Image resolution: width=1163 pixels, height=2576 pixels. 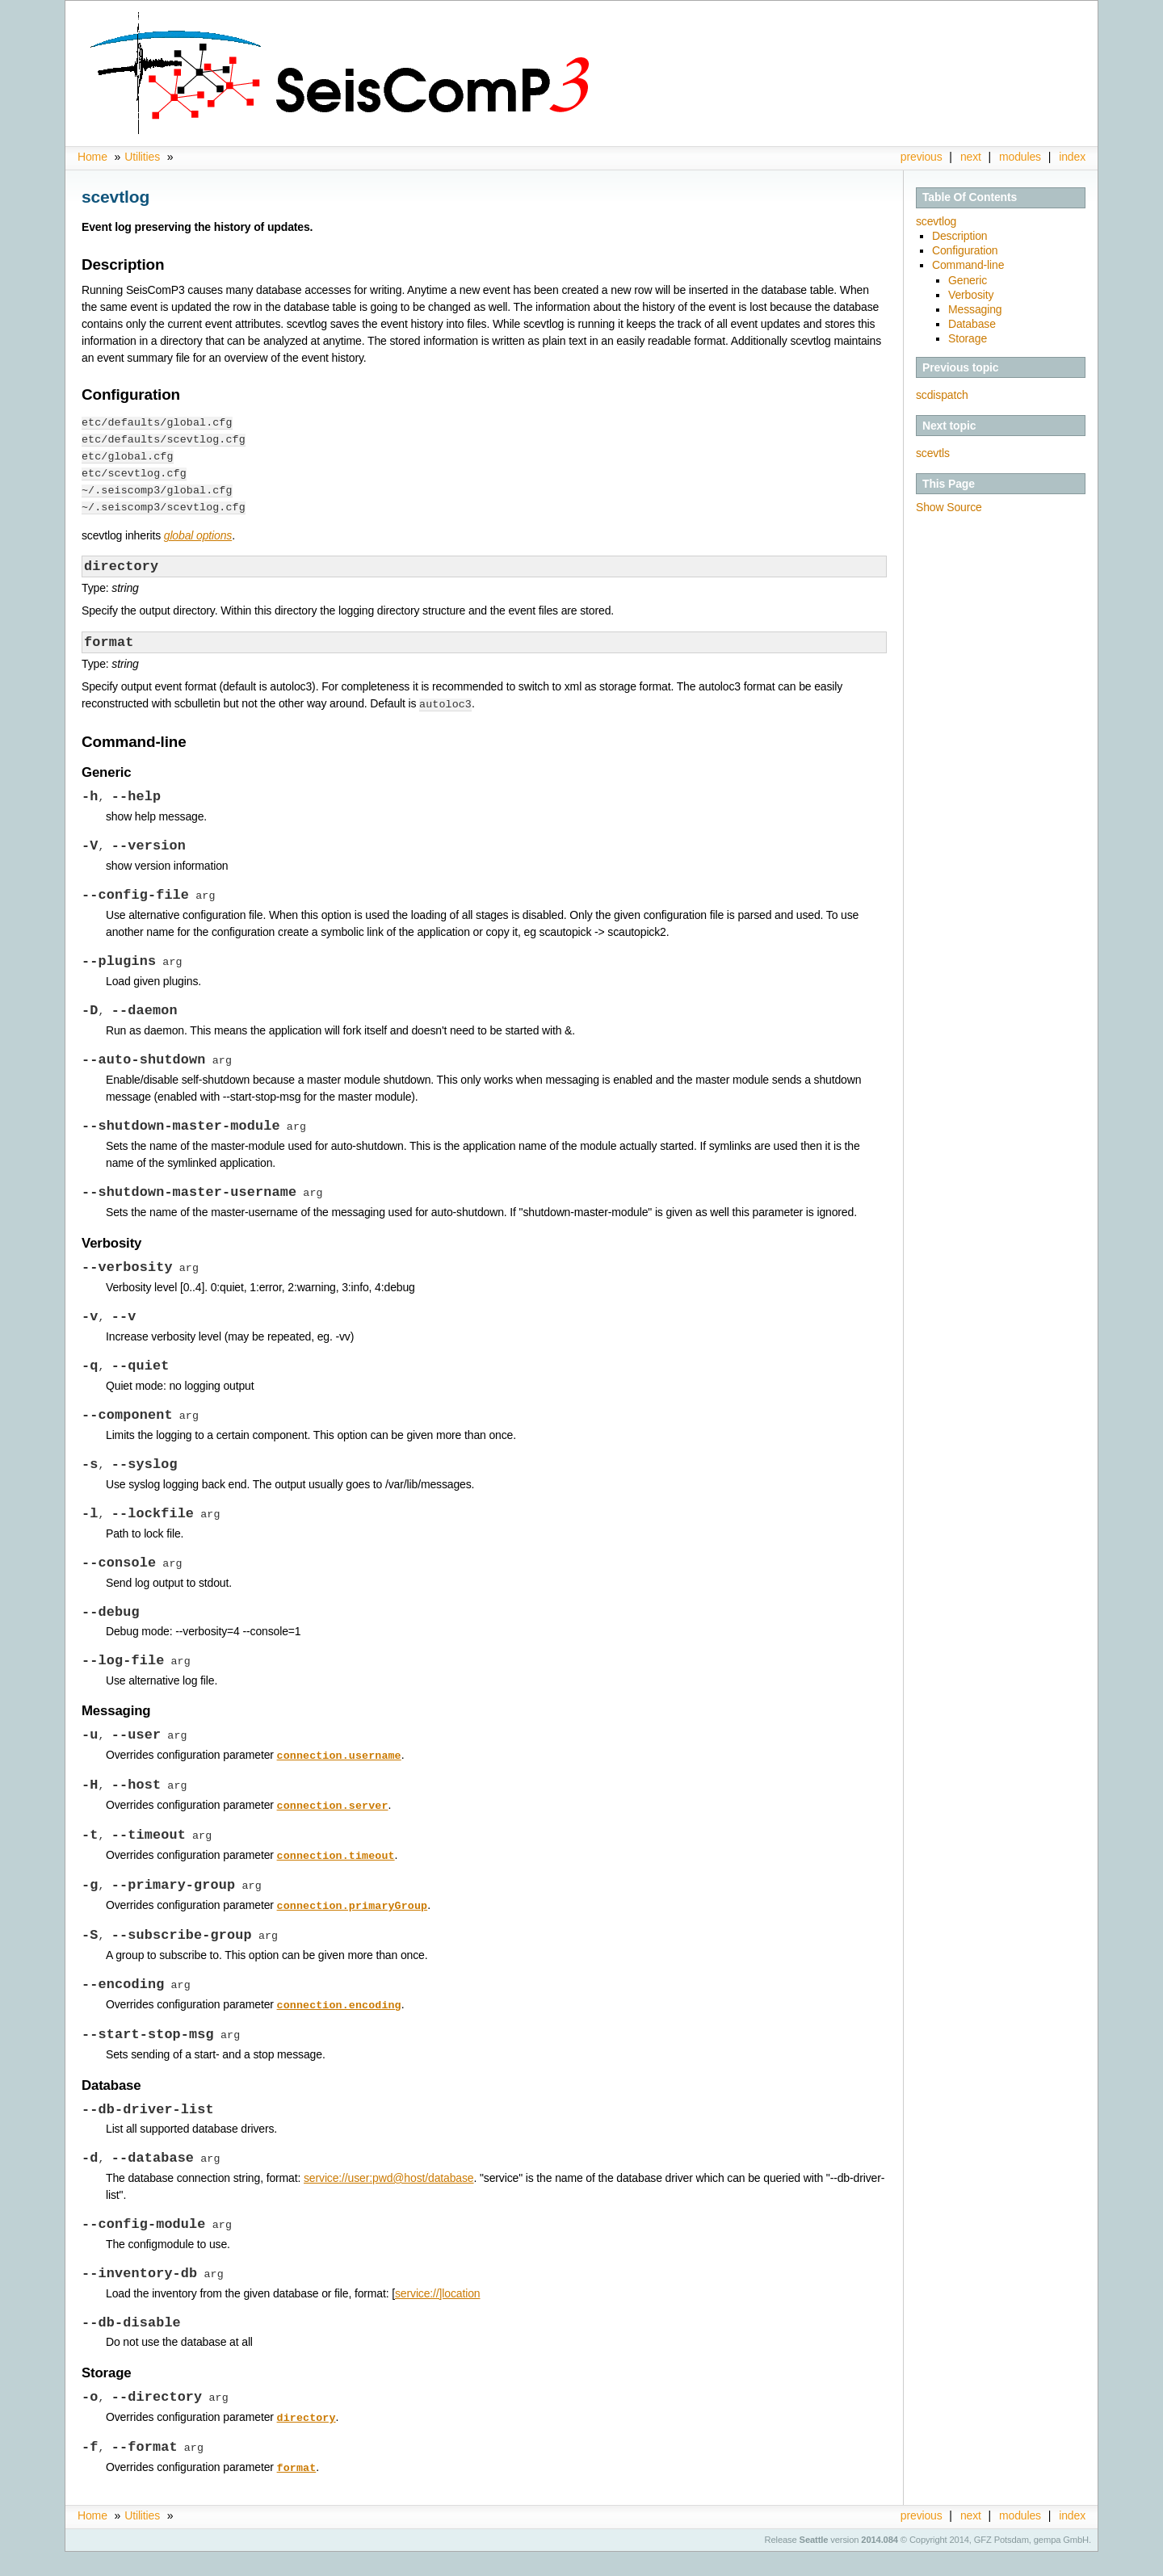 What do you see at coordinates (936, 221) in the screenshot?
I see `scevtlog` at bounding box center [936, 221].